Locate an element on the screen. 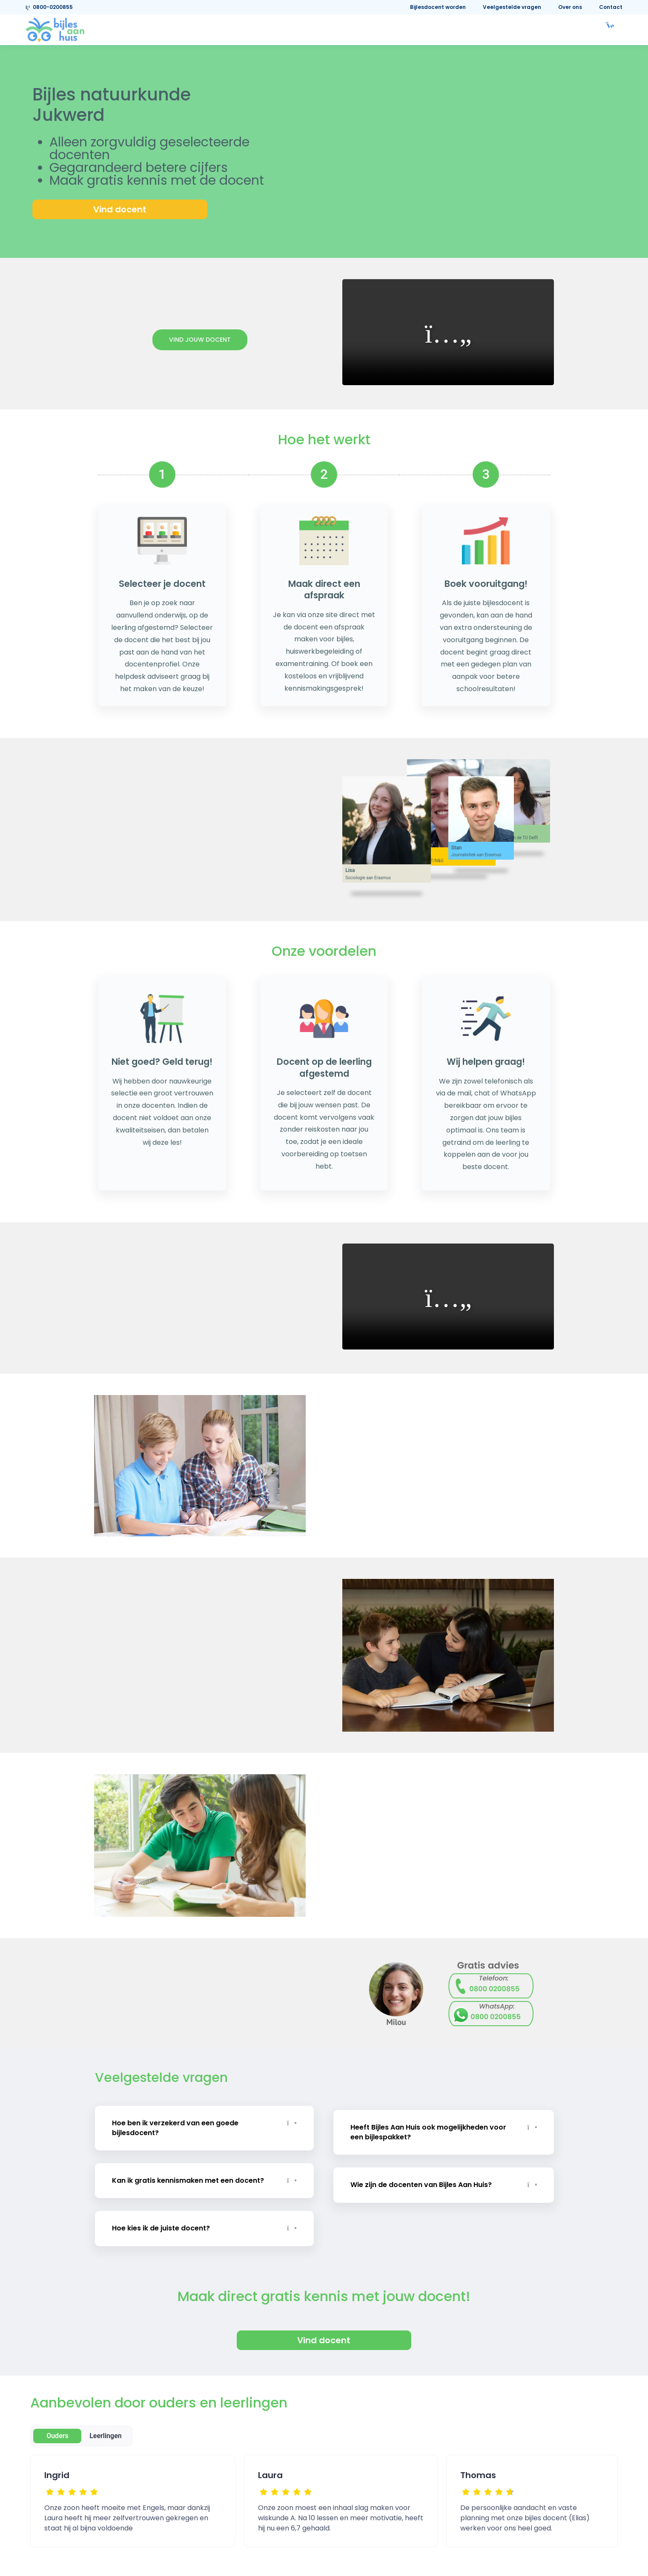 The height and width of the screenshot is (2576, 648). [link] is located at coordinates (55, 29).